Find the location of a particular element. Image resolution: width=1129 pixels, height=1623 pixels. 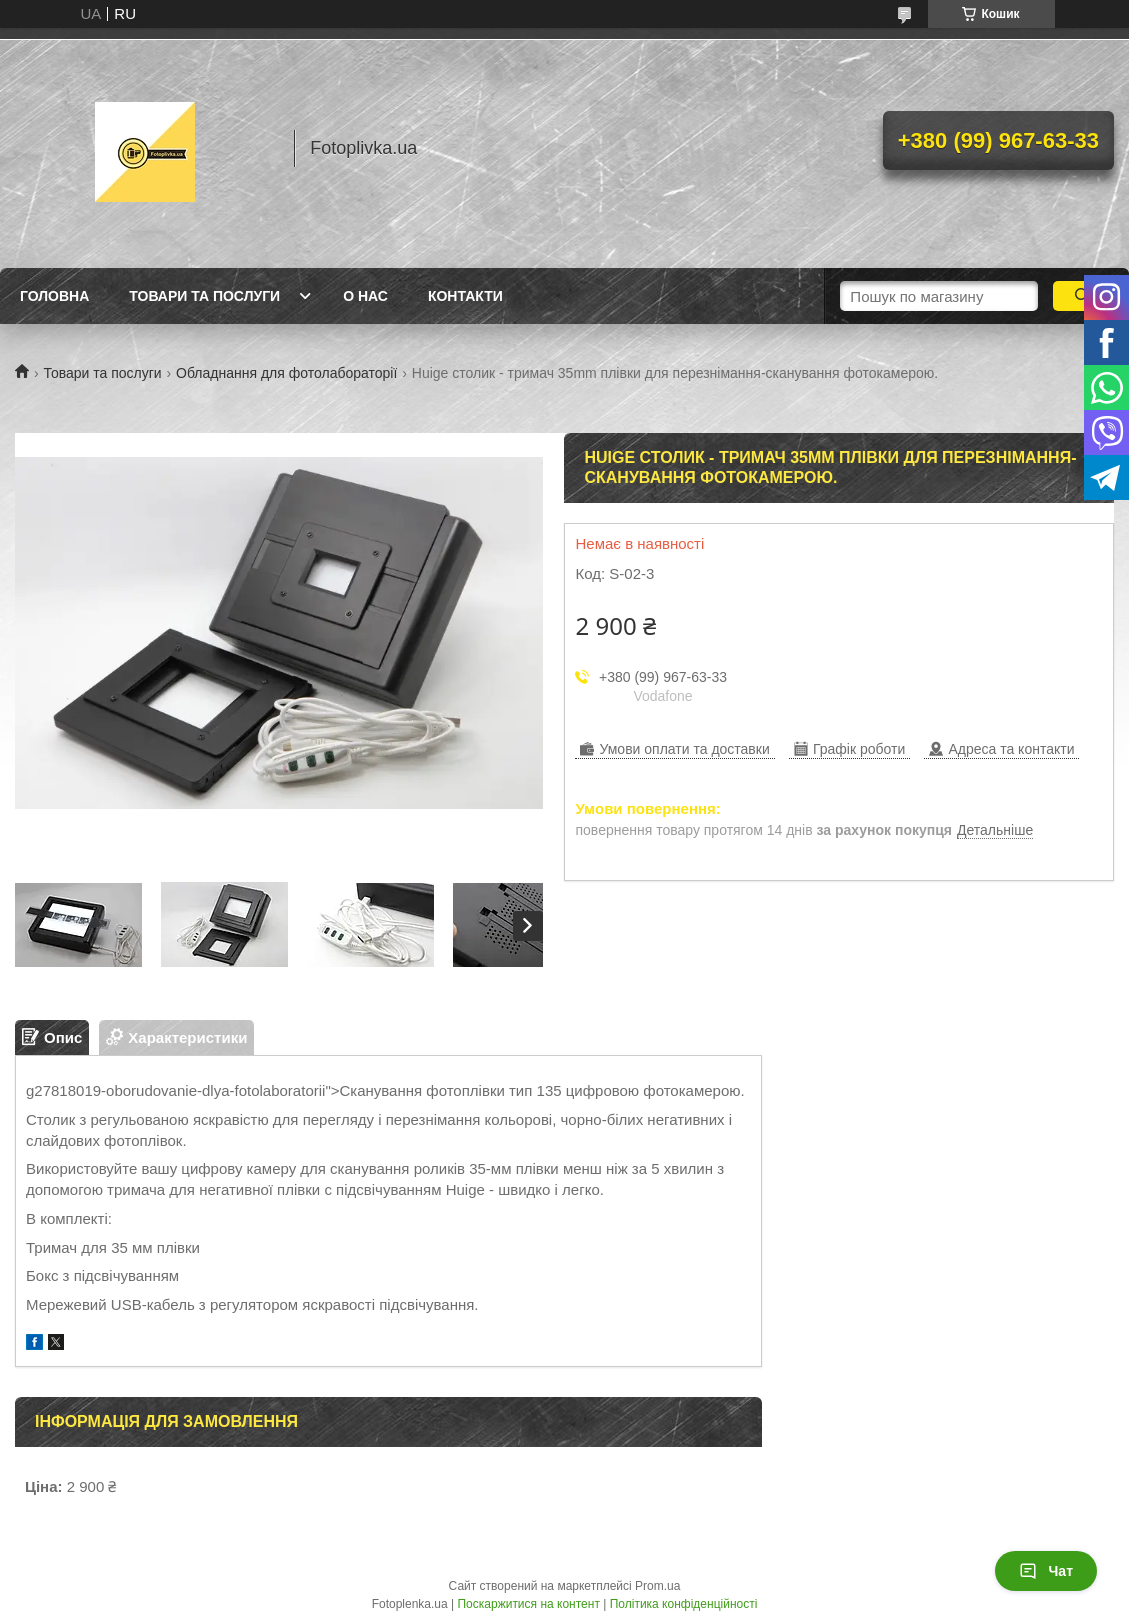

Політика конфіденційності is located at coordinates (684, 1604).